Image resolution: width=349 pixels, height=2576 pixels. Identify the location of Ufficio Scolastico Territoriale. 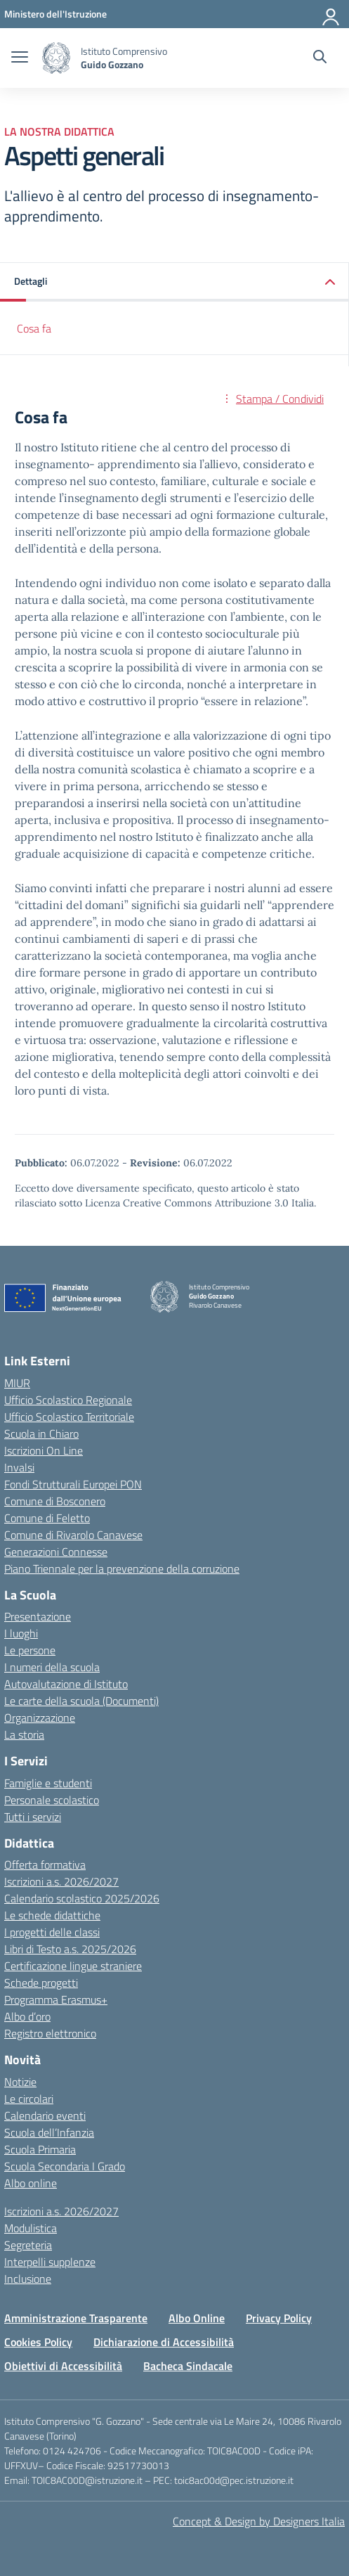
(69, 1416).